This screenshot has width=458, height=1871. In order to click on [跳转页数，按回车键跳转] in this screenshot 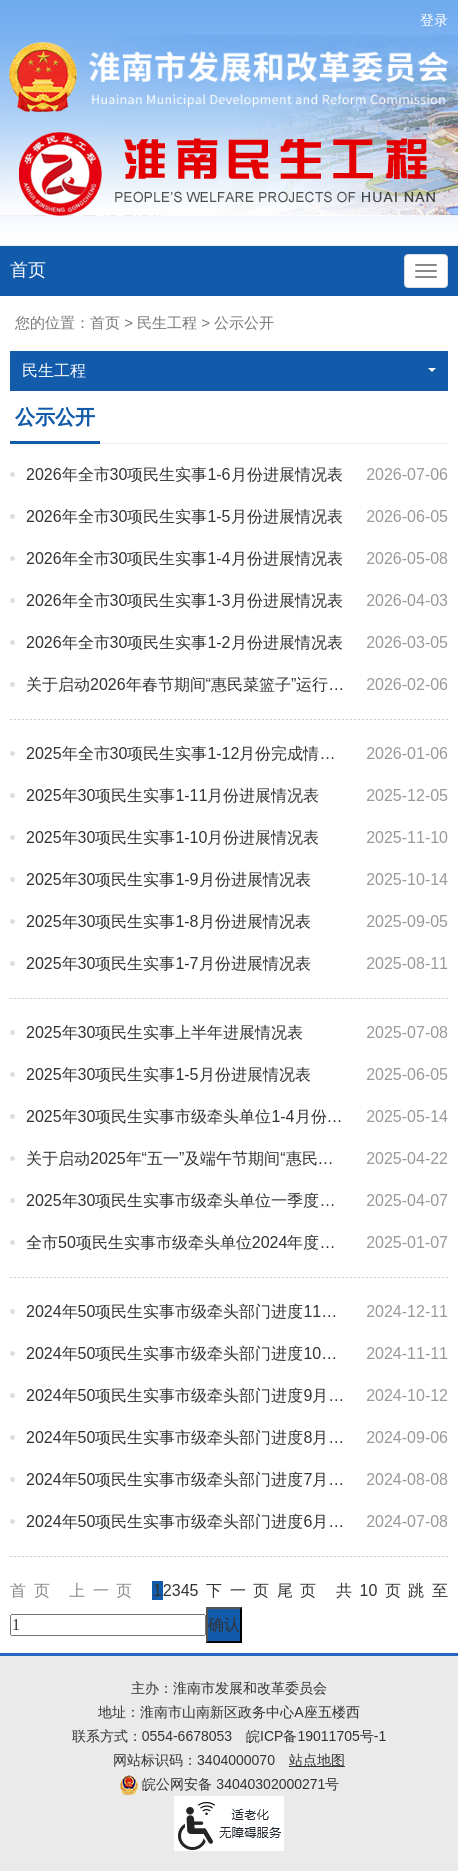, I will do `click(108, 1625)`.